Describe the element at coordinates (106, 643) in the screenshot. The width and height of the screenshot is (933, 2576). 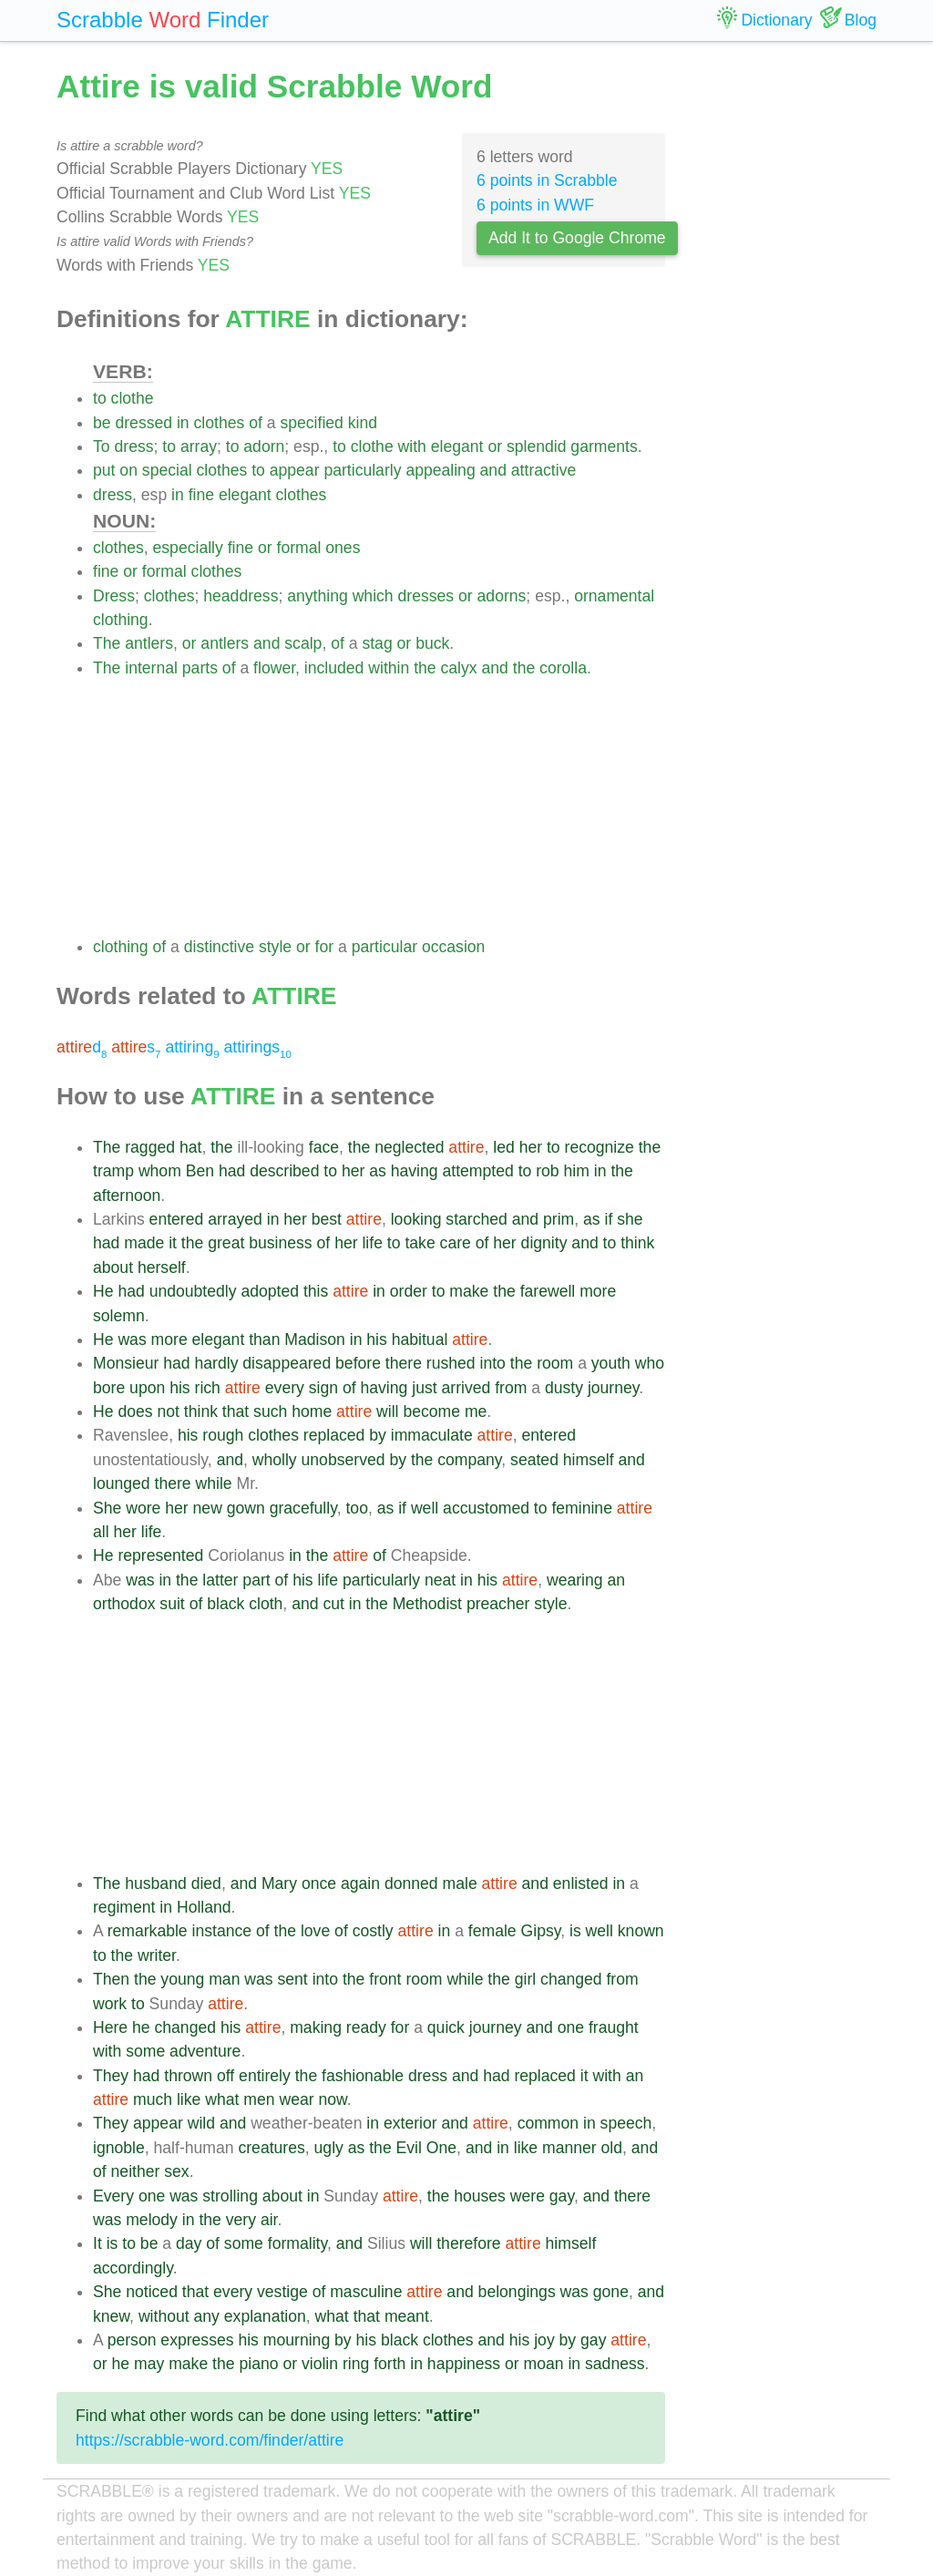
I see `The` at that location.